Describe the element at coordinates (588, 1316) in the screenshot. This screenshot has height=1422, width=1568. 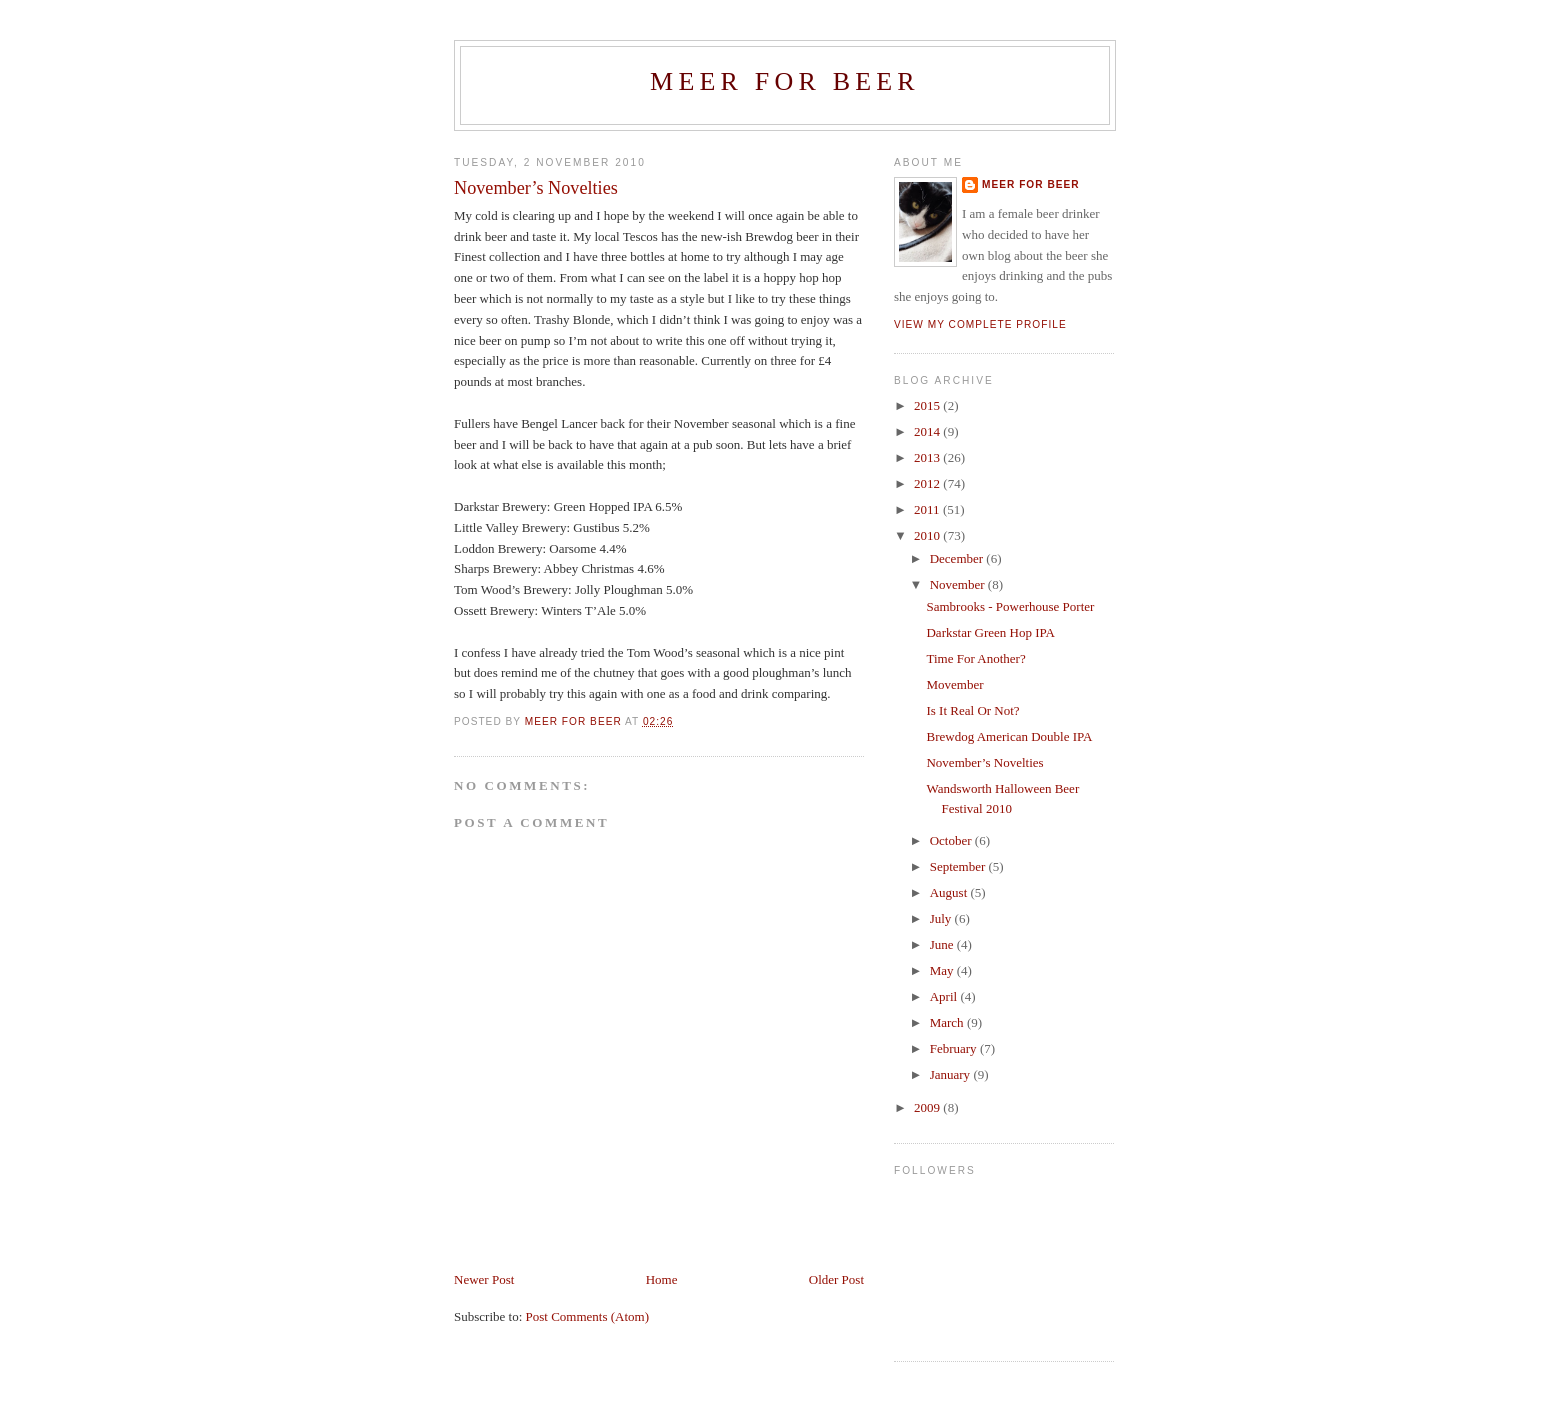
I see `Post Comments (Atom)` at that location.